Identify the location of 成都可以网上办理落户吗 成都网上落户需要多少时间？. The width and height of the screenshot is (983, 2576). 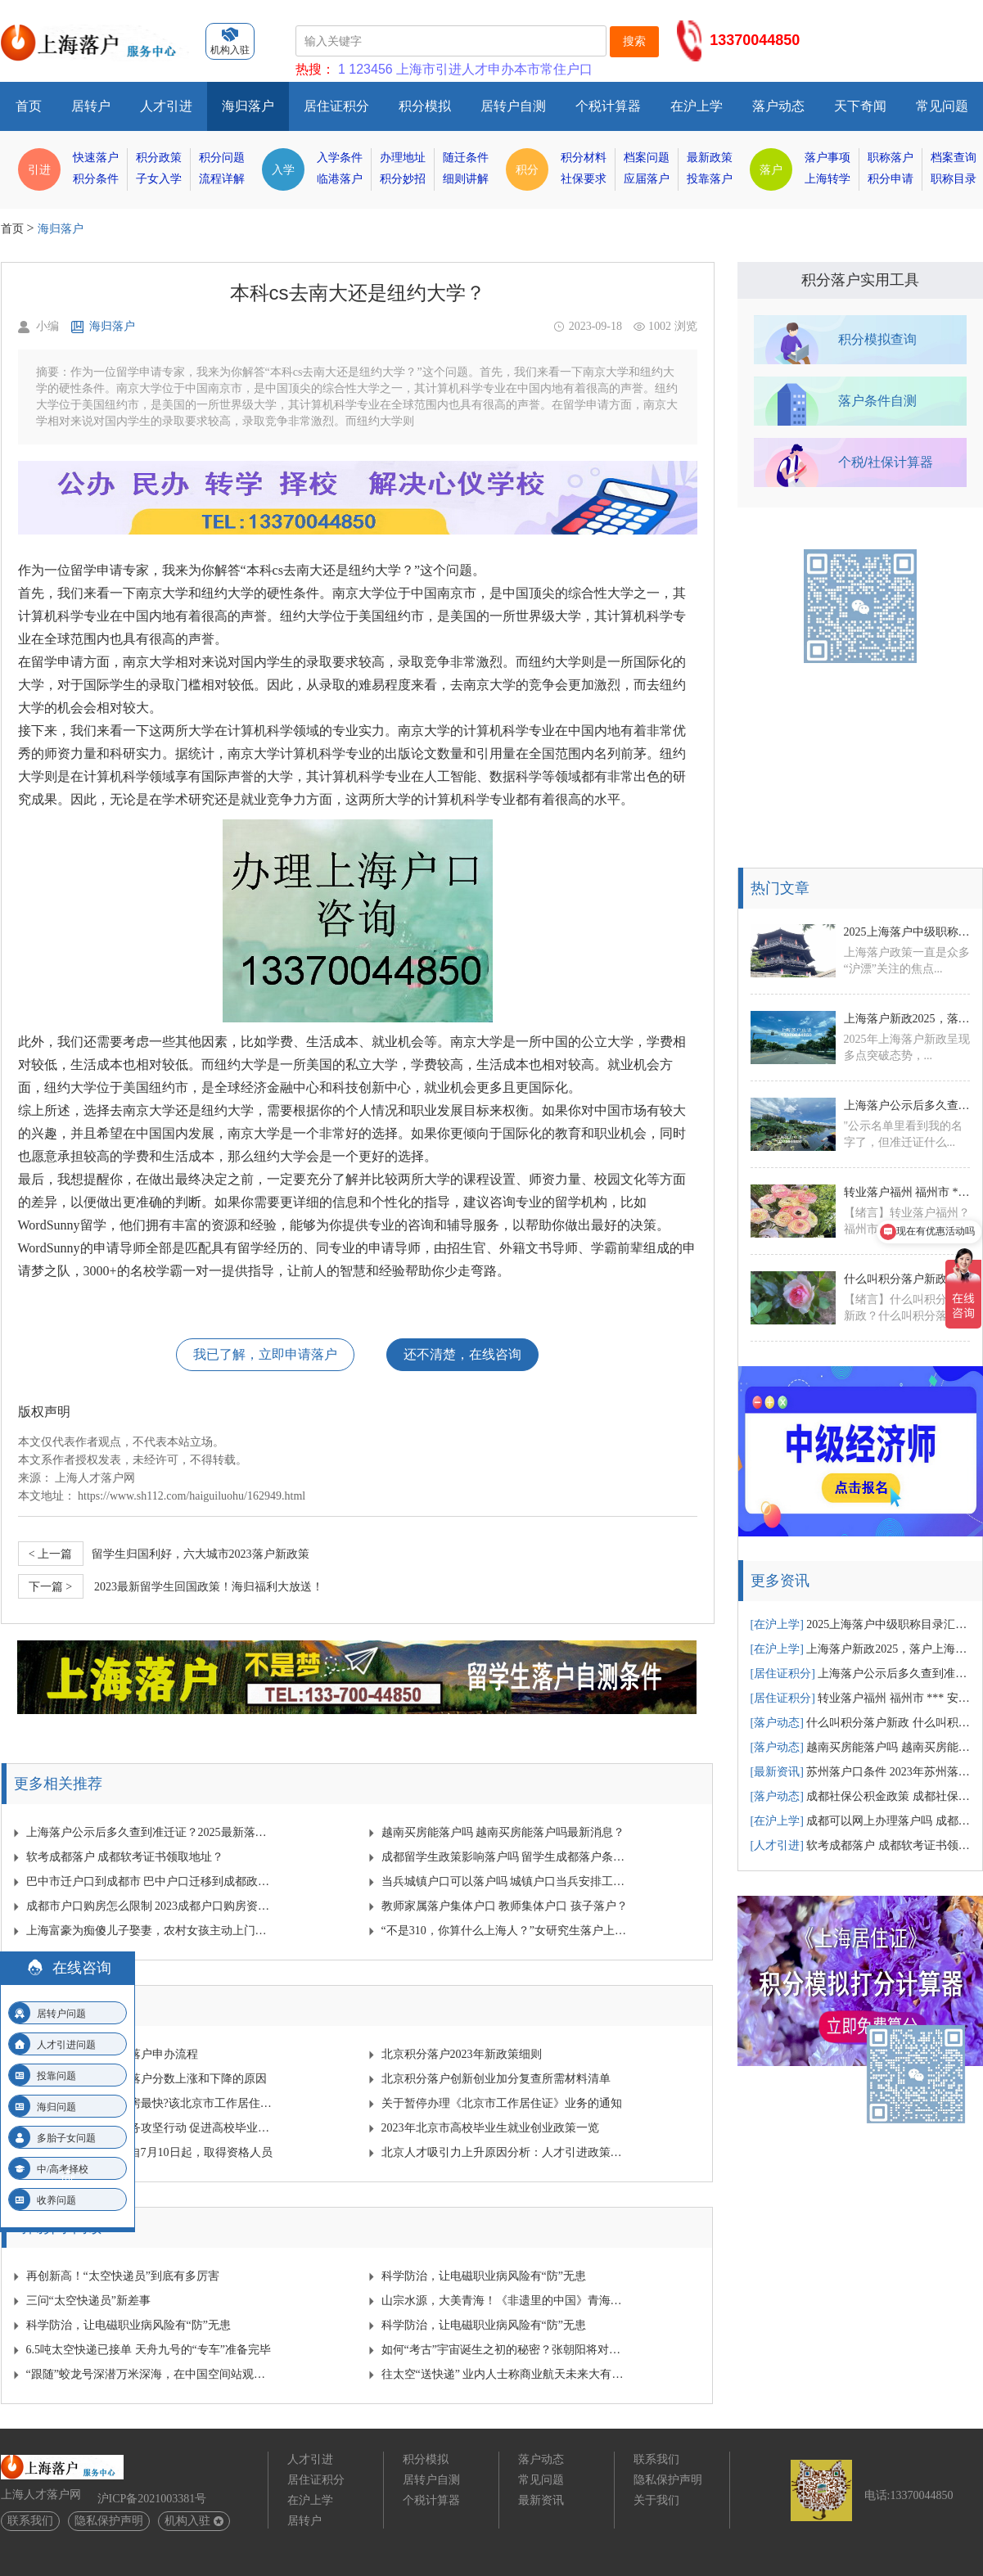
(861, 1821).